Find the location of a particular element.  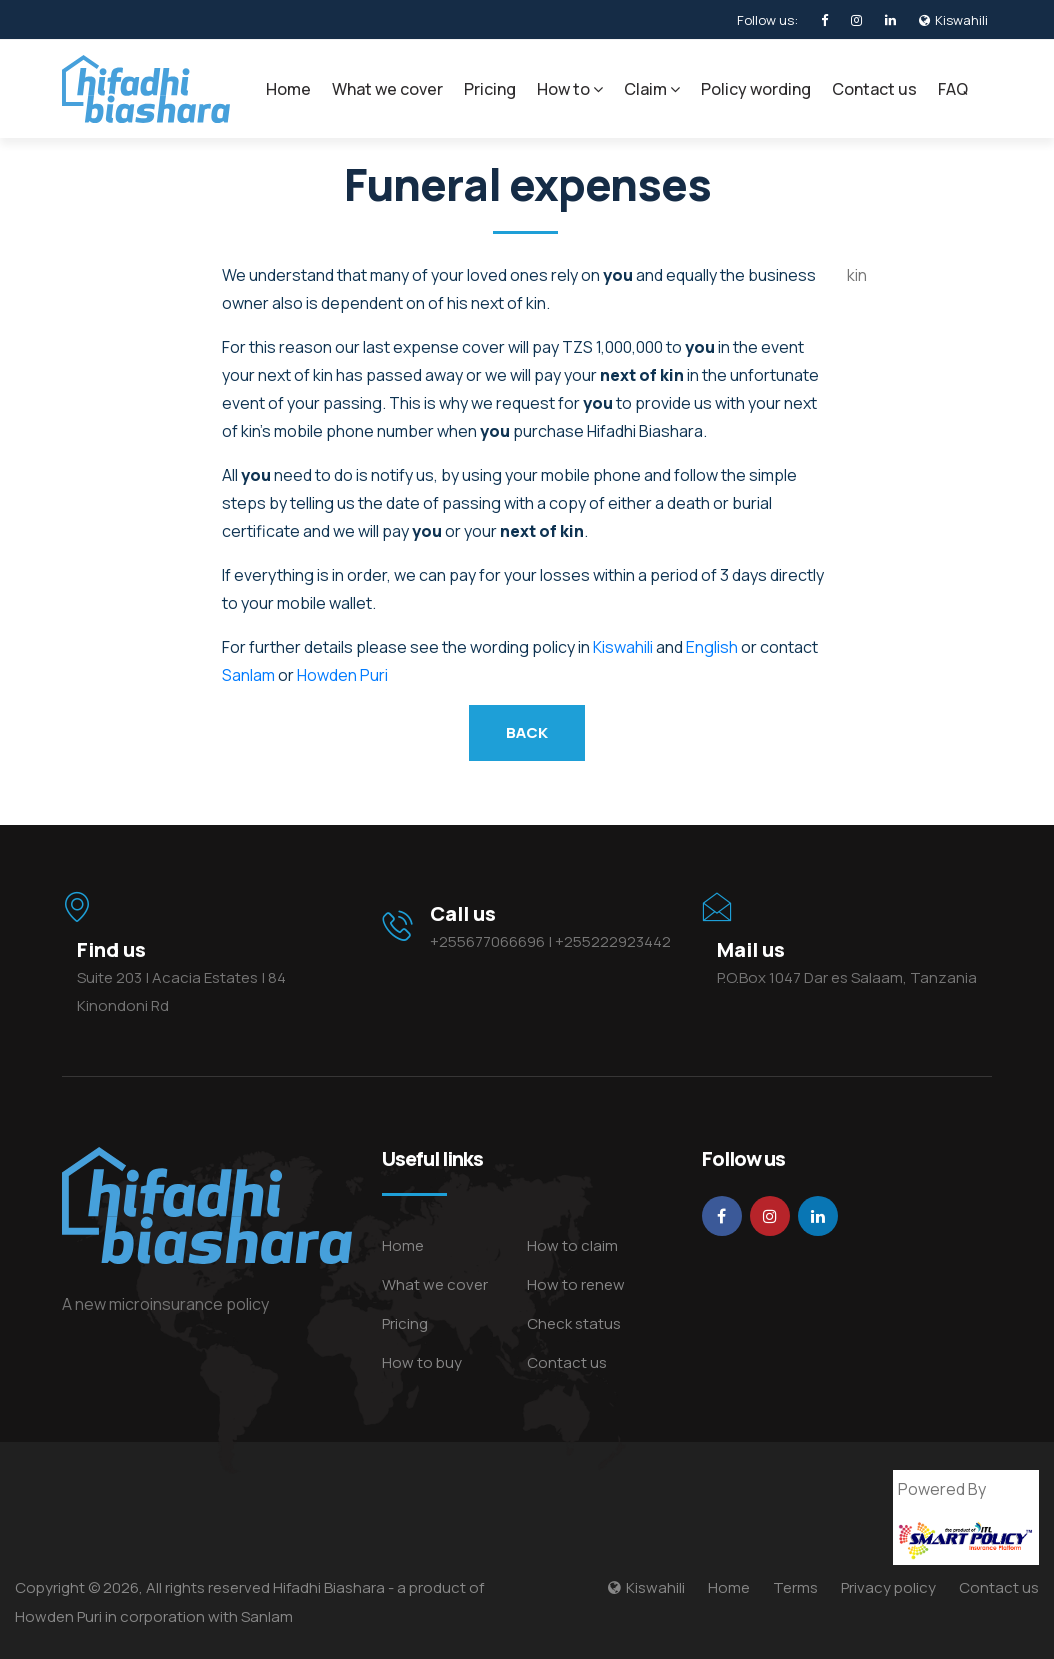

Privacy policy is located at coordinates (888, 1587).